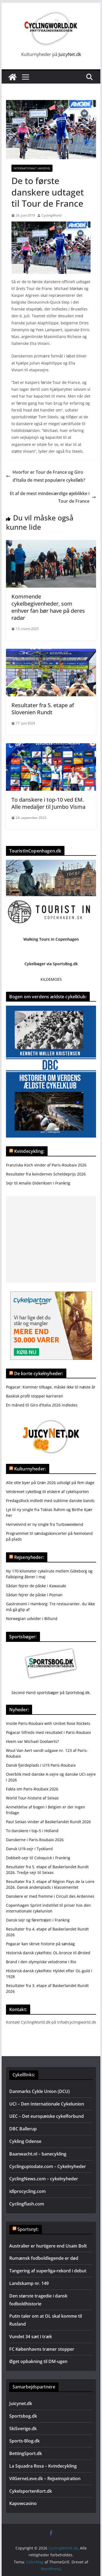  I want to click on [Advertisement], so click(51, 1239).